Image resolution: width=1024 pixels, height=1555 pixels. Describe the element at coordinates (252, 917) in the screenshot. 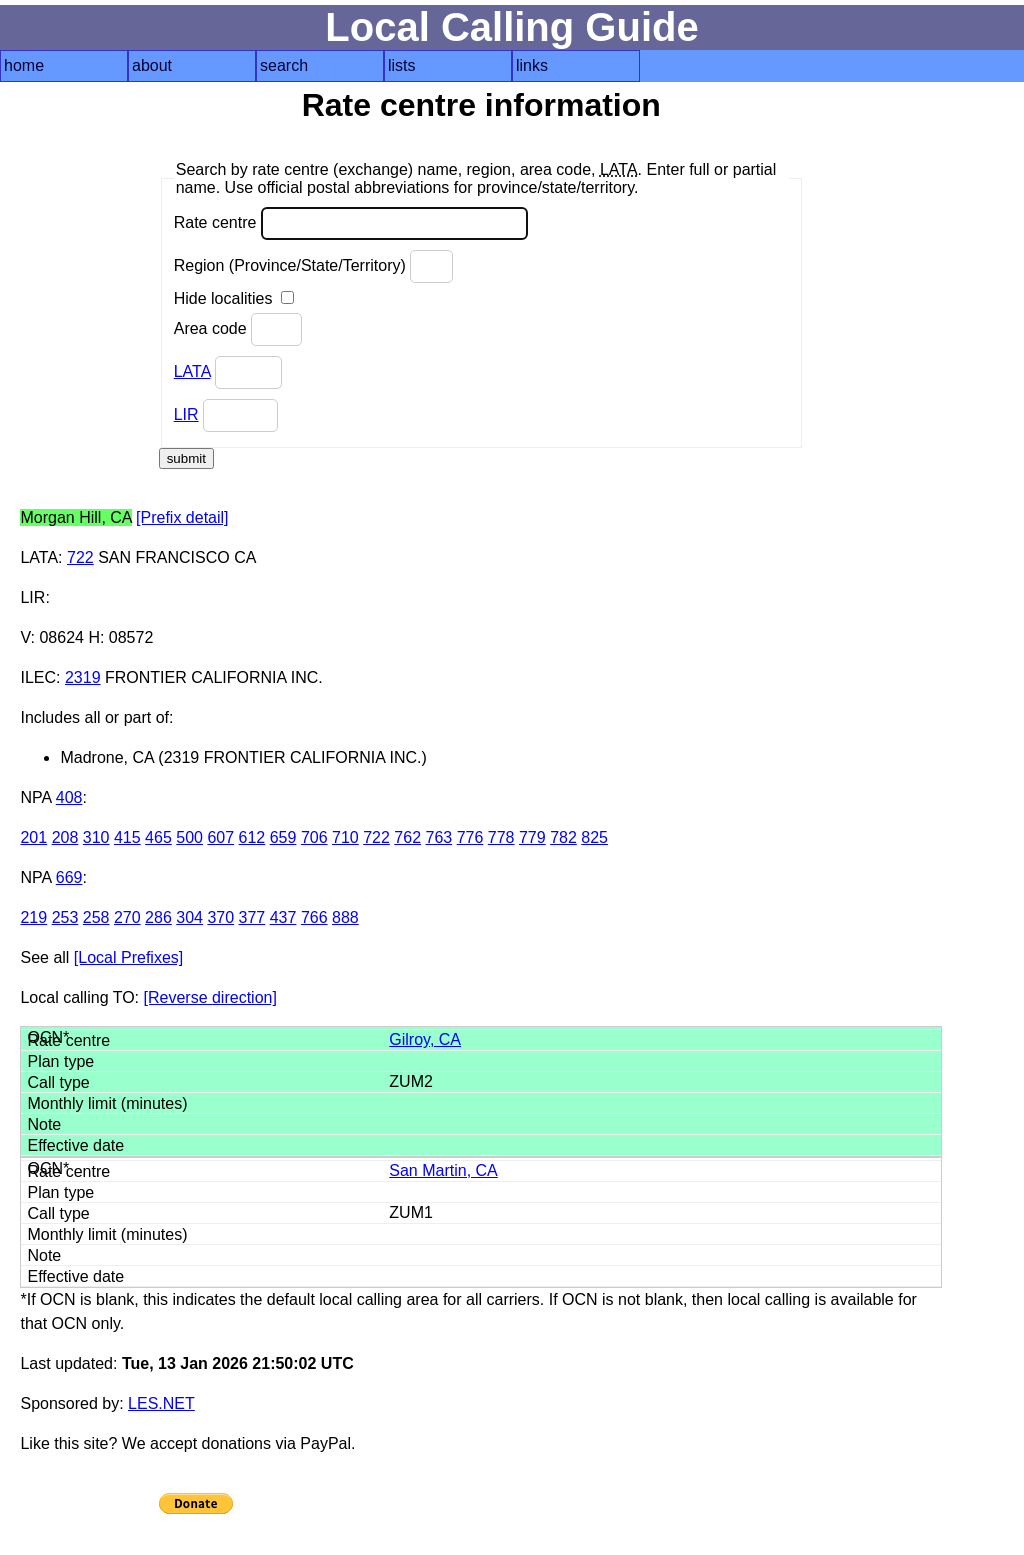

I see `377` at that location.